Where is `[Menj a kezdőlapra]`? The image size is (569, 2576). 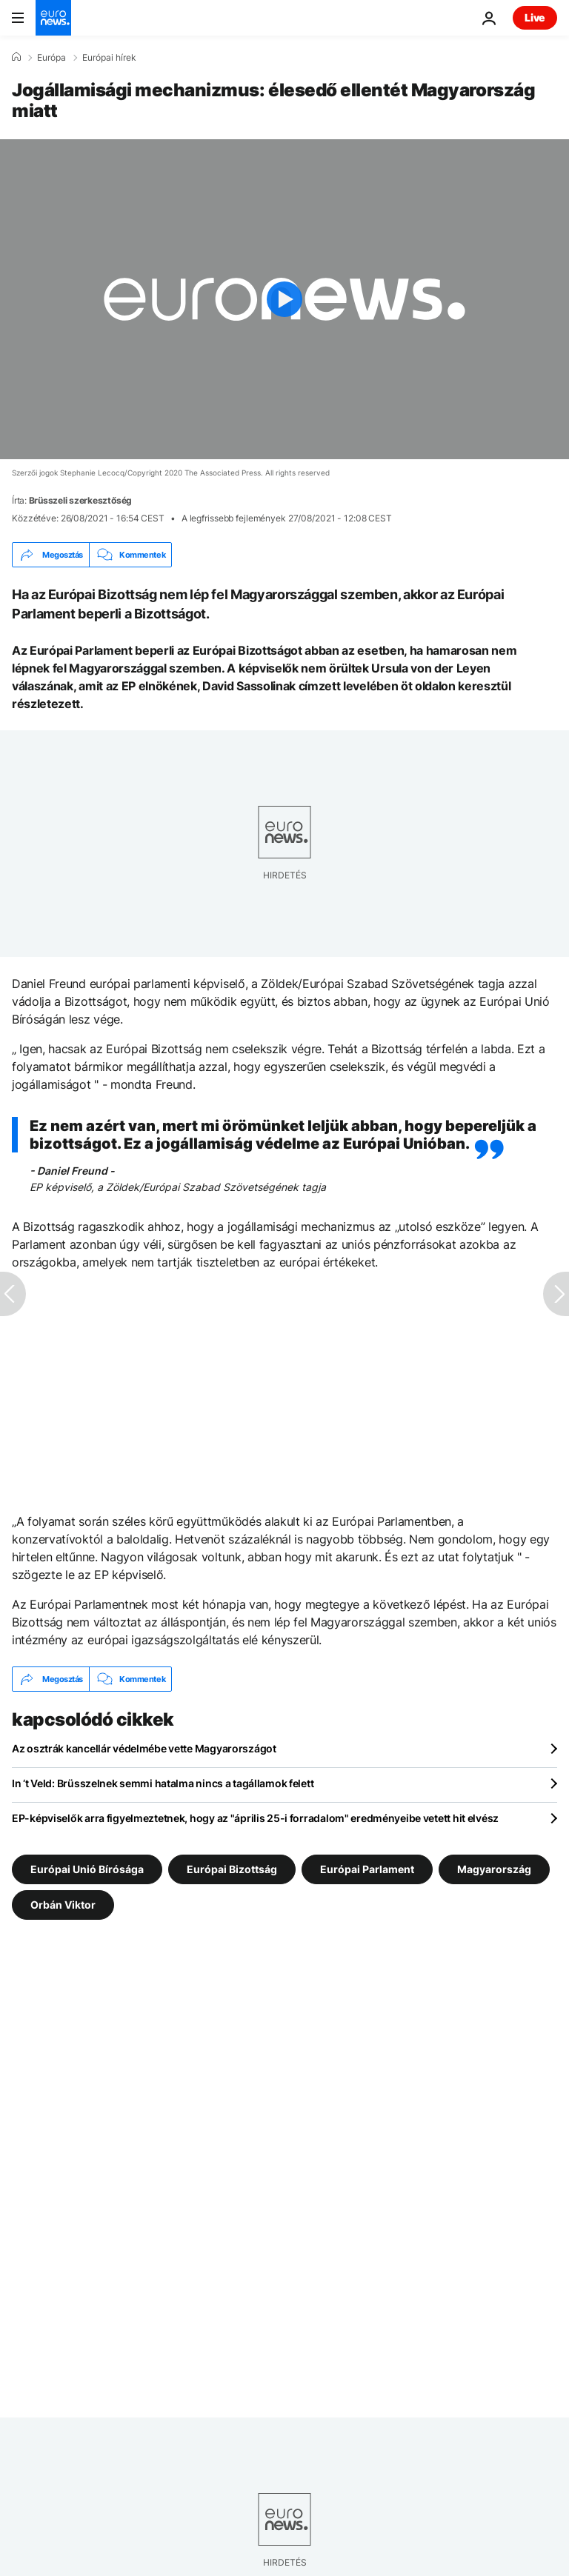
[Menj a kezdőlapra] is located at coordinates (53, 18).